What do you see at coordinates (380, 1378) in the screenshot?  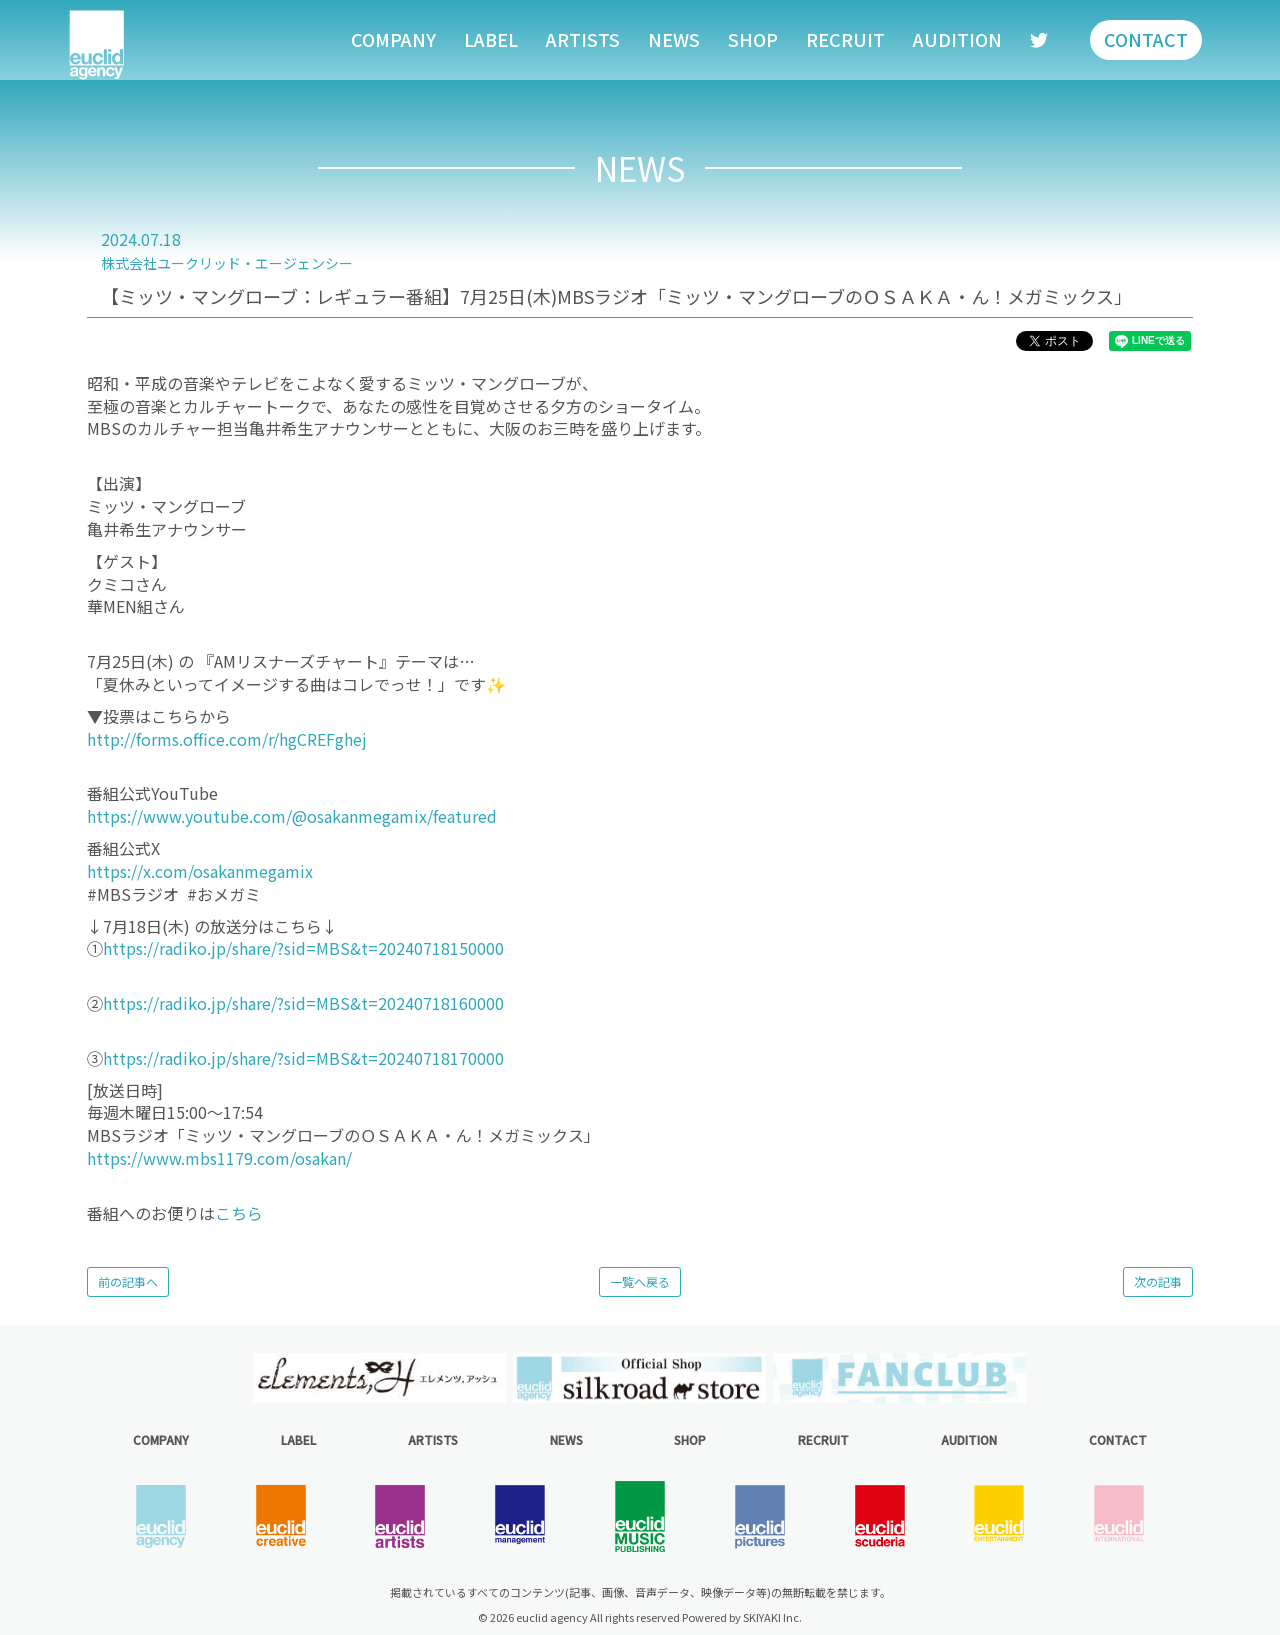 I see `[option]` at bounding box center [380, 1378].